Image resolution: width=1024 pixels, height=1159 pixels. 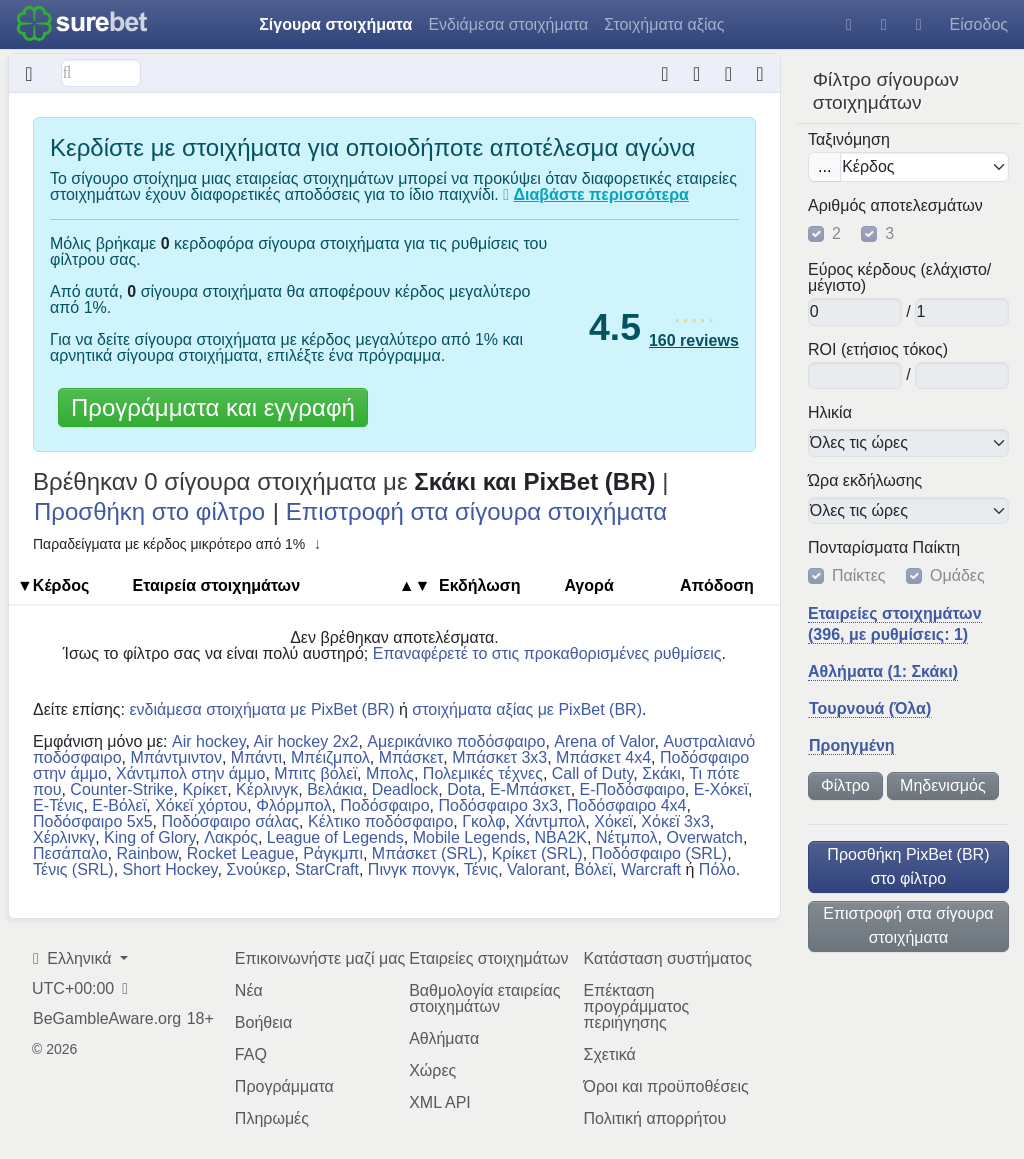 What do you see at coordinates (704, 837) in the screenshot?
I see `Overwatch` at bounding box center [704, 837].